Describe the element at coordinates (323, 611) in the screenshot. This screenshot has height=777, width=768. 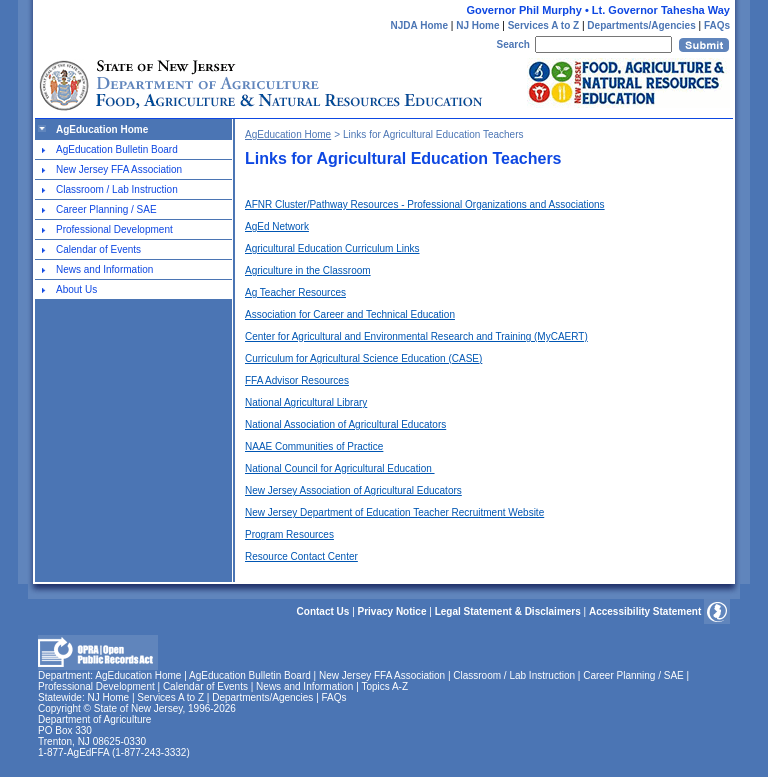
I see `Contact Us` at that location.